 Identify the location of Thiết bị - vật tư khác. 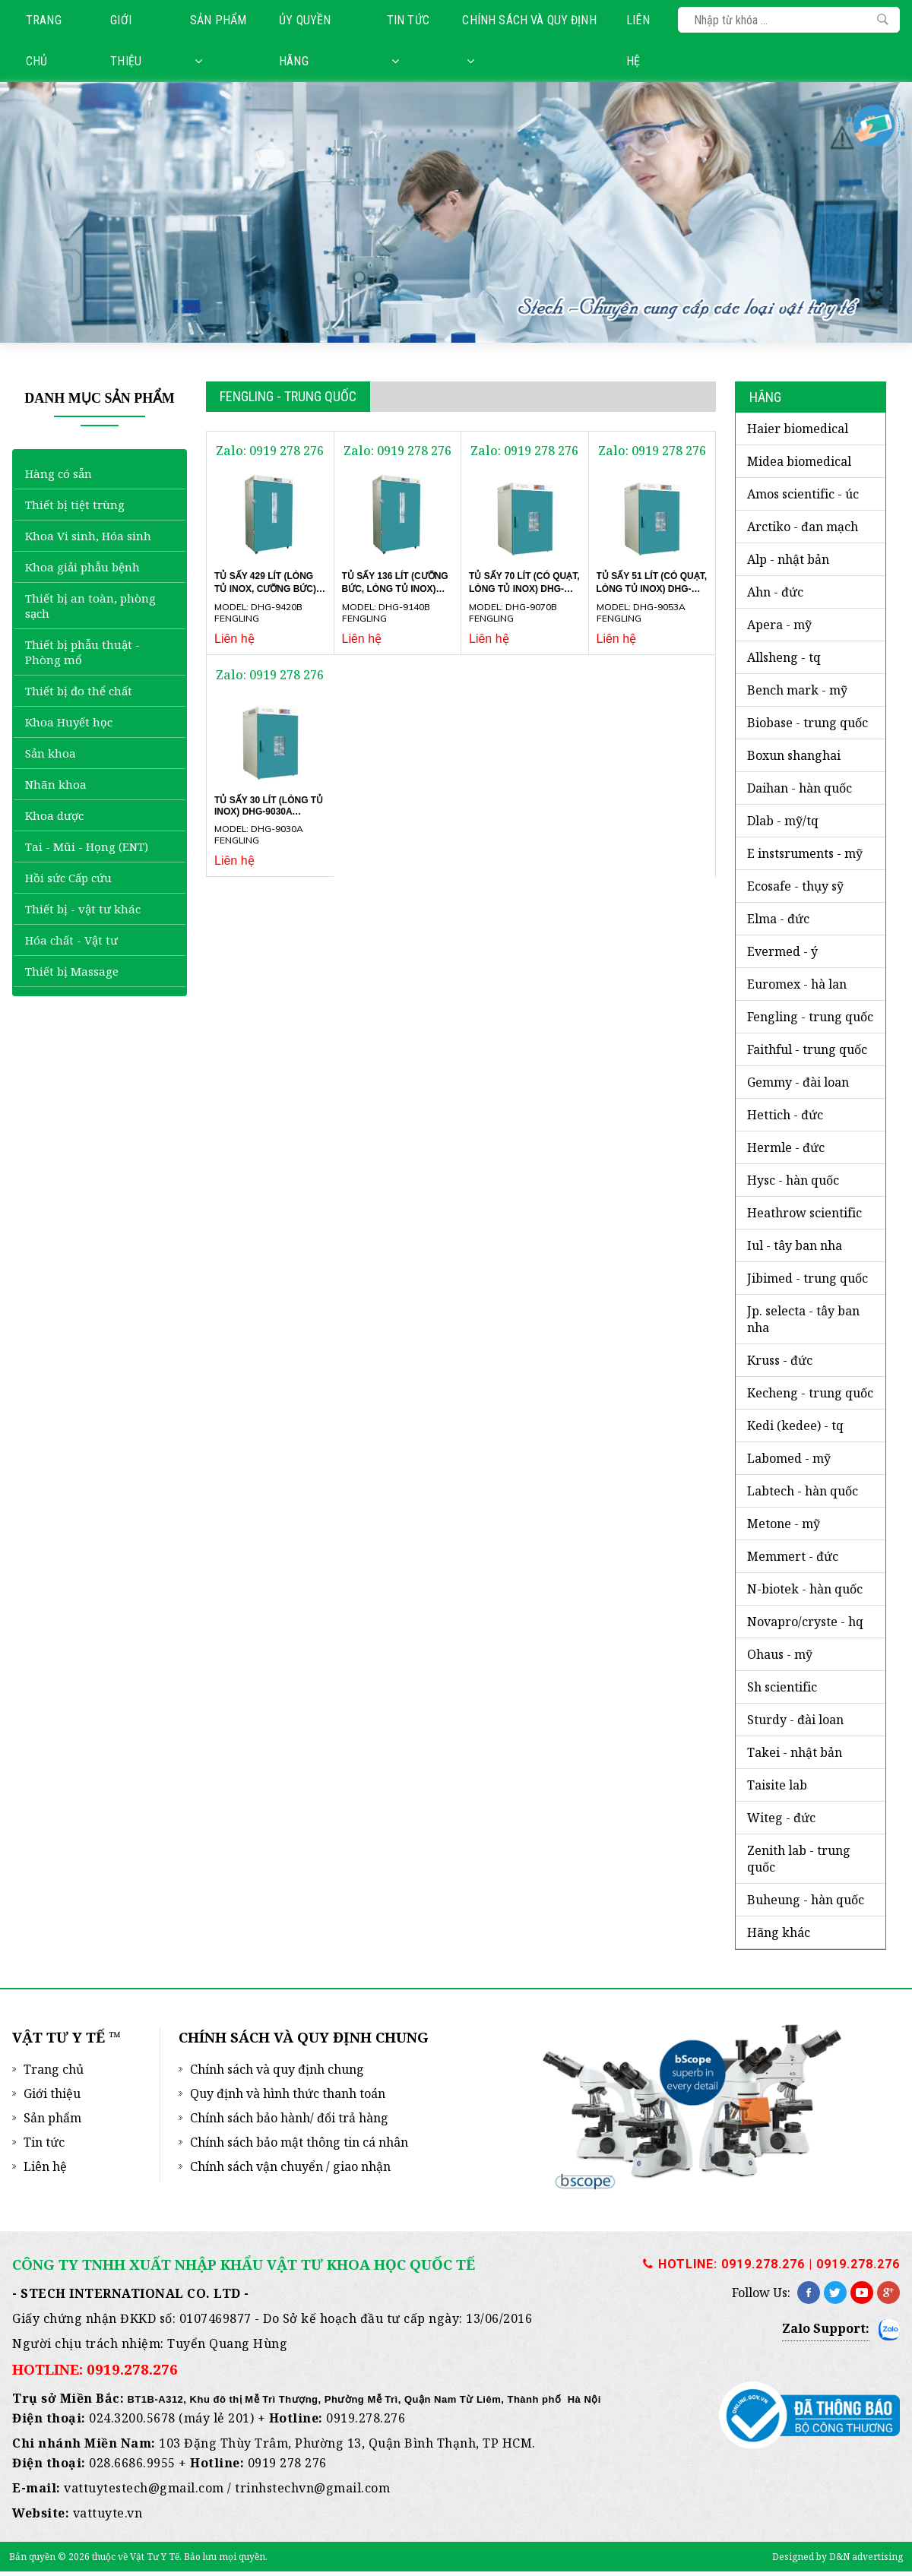
(83, 908).